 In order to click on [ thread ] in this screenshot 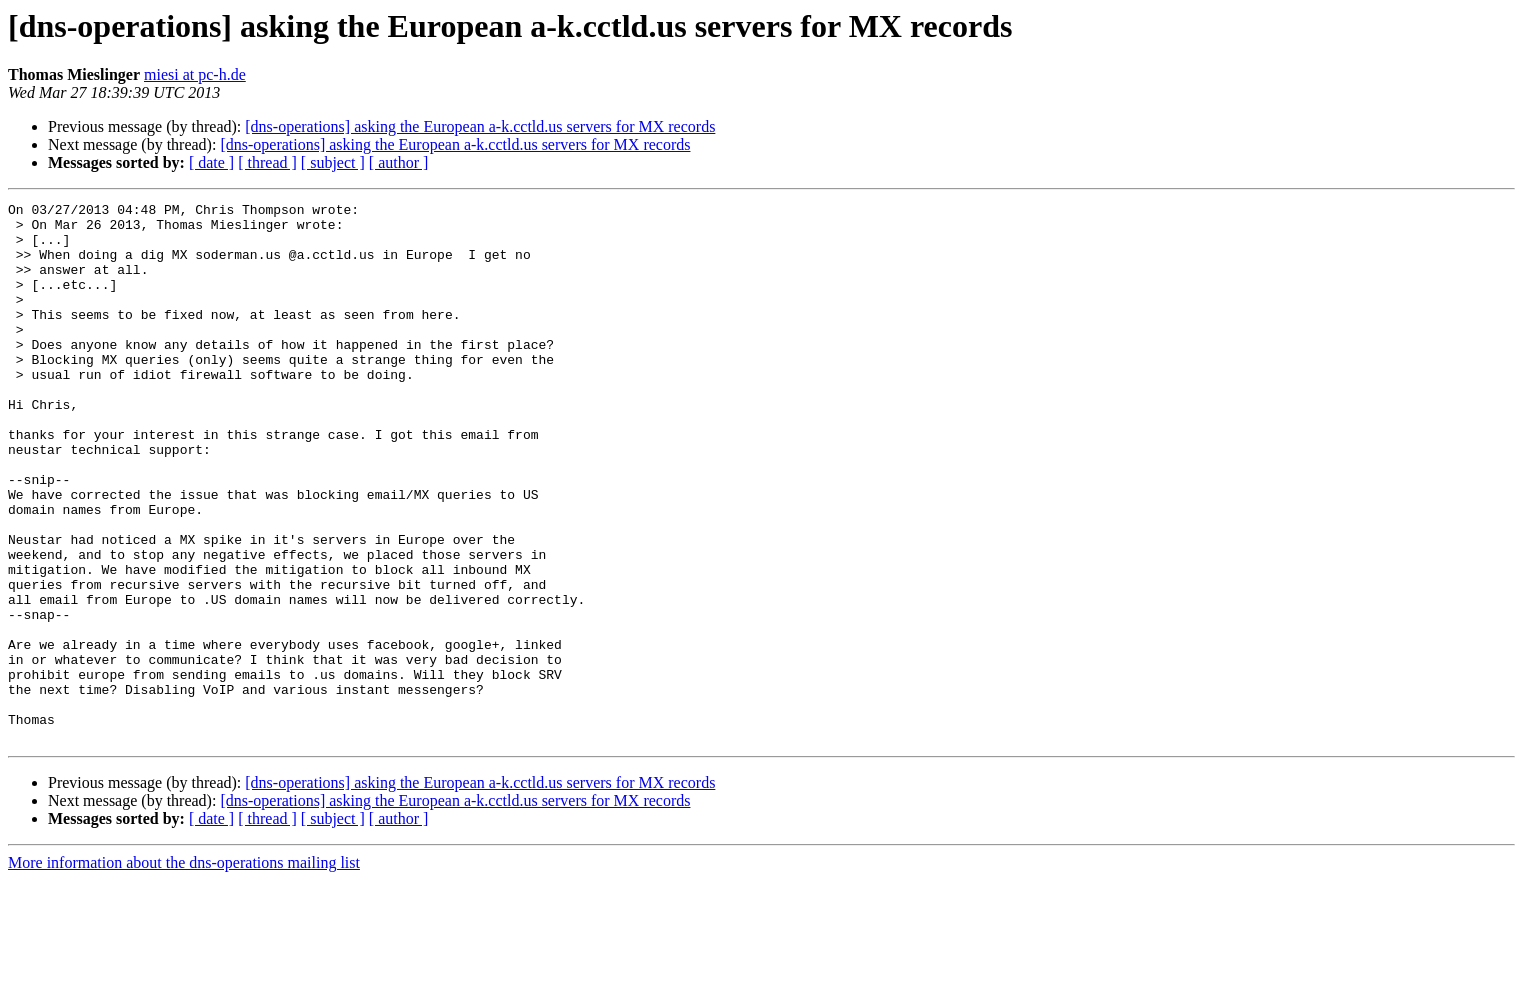, I will do `click(267, 162)`.